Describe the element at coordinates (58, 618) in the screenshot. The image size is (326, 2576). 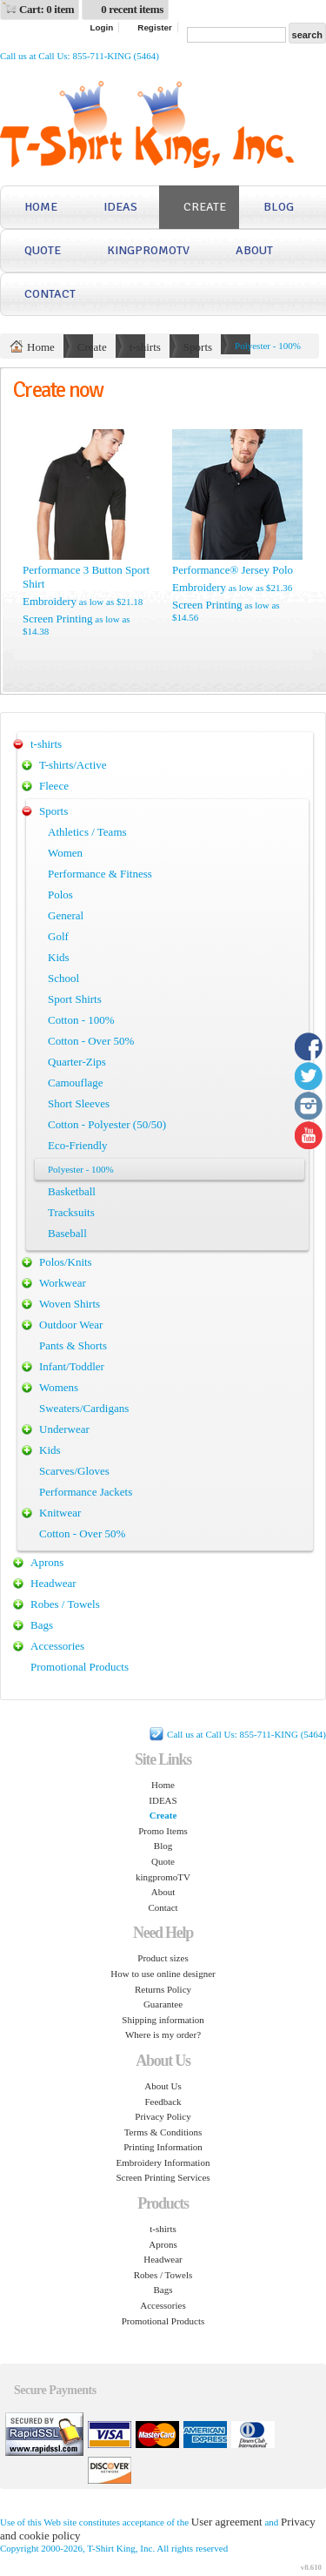
I see `Screen Printing` at that location.